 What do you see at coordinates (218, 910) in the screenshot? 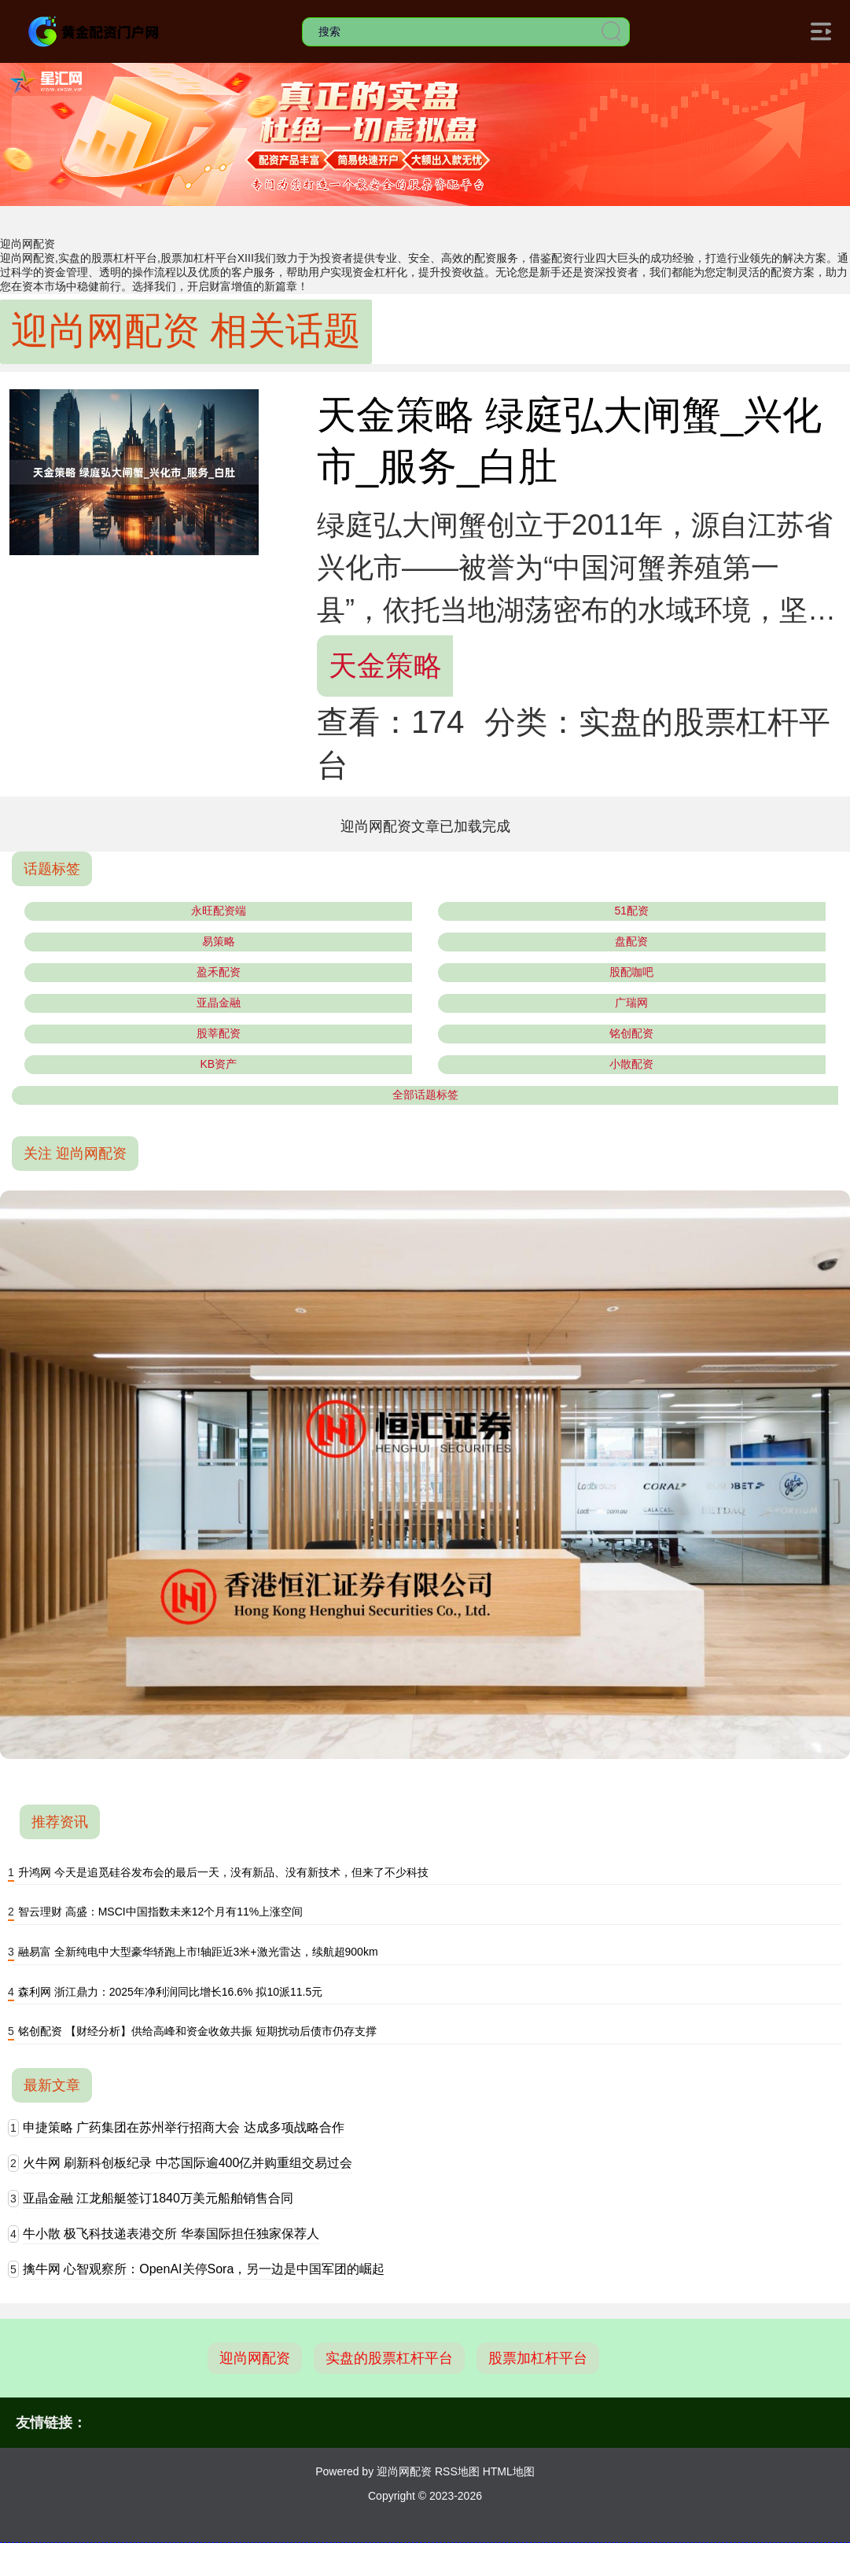
I see `永旺配资端` at bounding box center [218, 910].